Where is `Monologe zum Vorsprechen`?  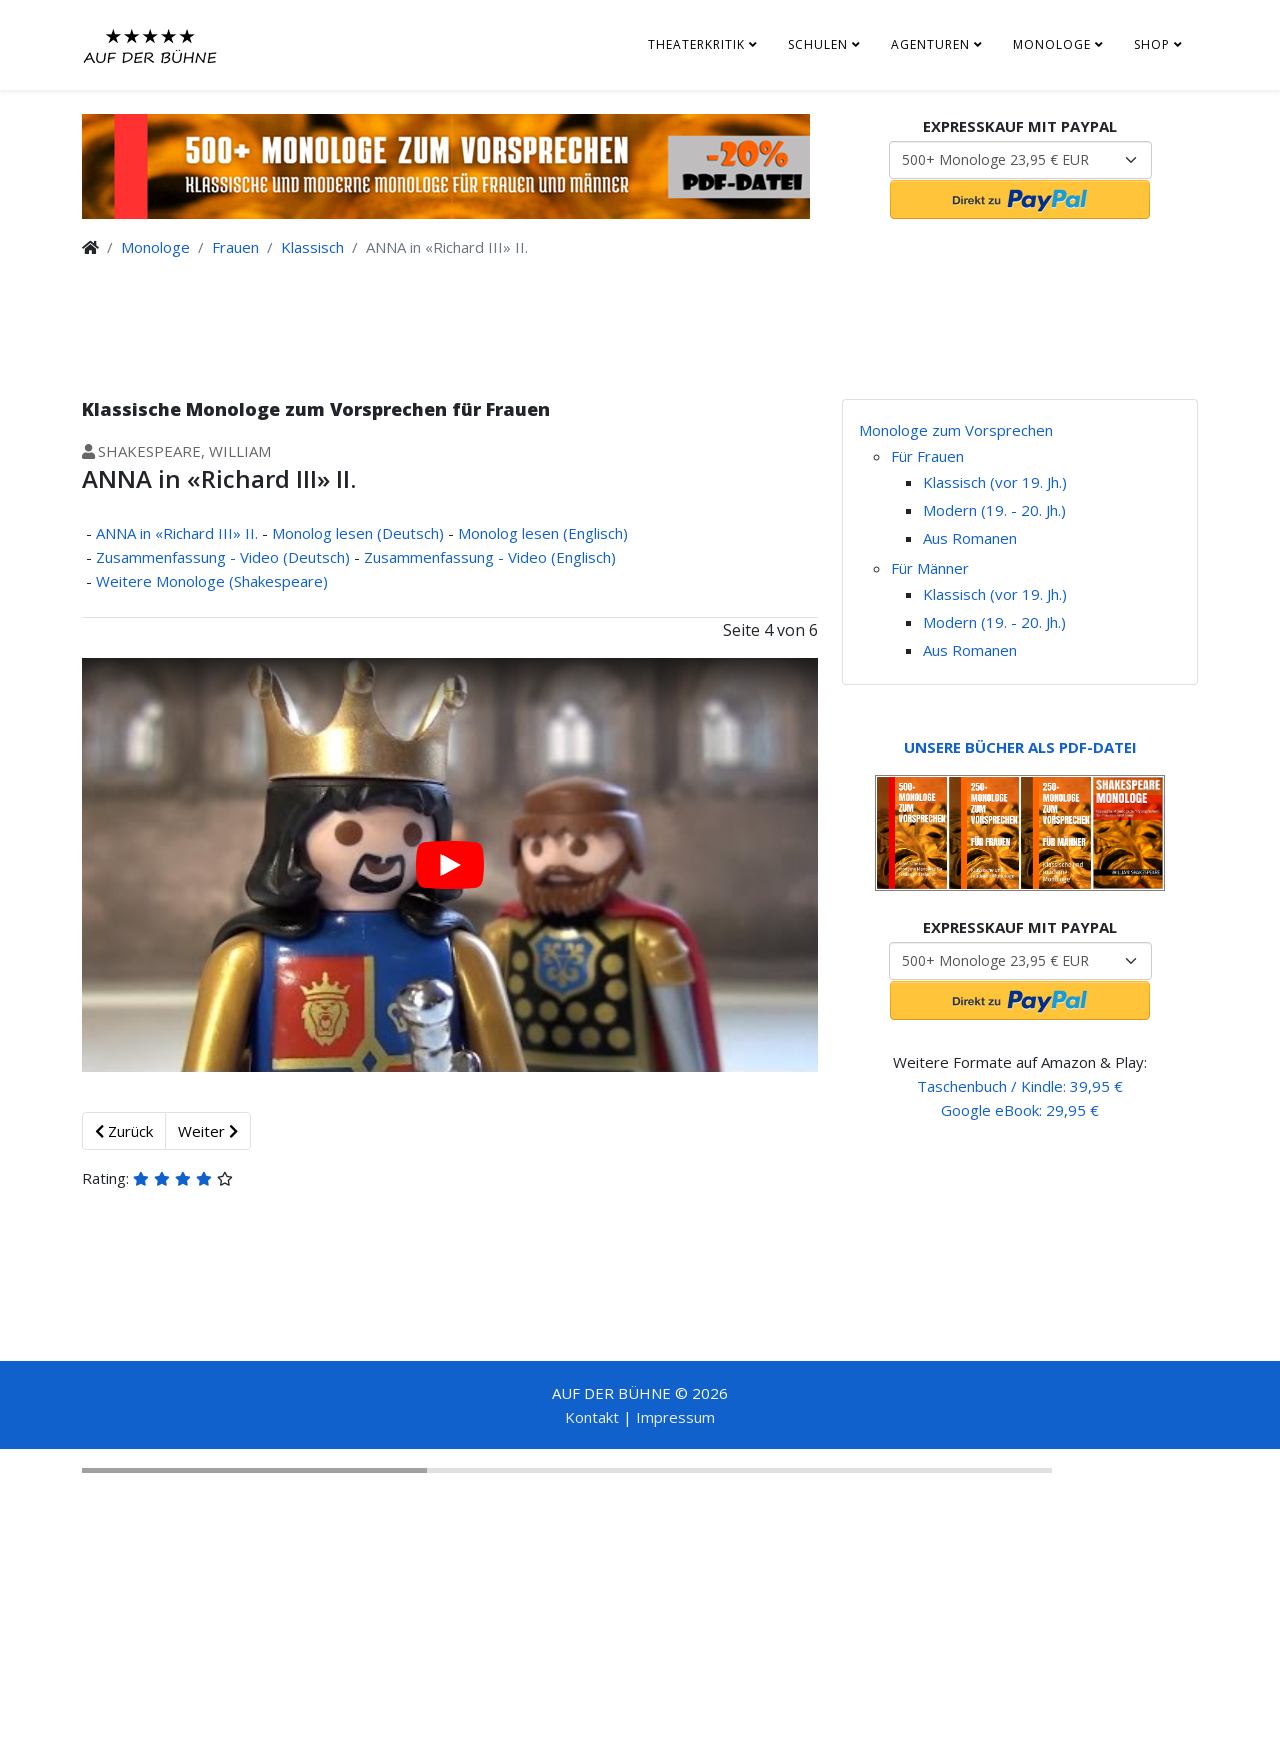 Monologe zum Vorsprechen is located at coordinates (956, 430).